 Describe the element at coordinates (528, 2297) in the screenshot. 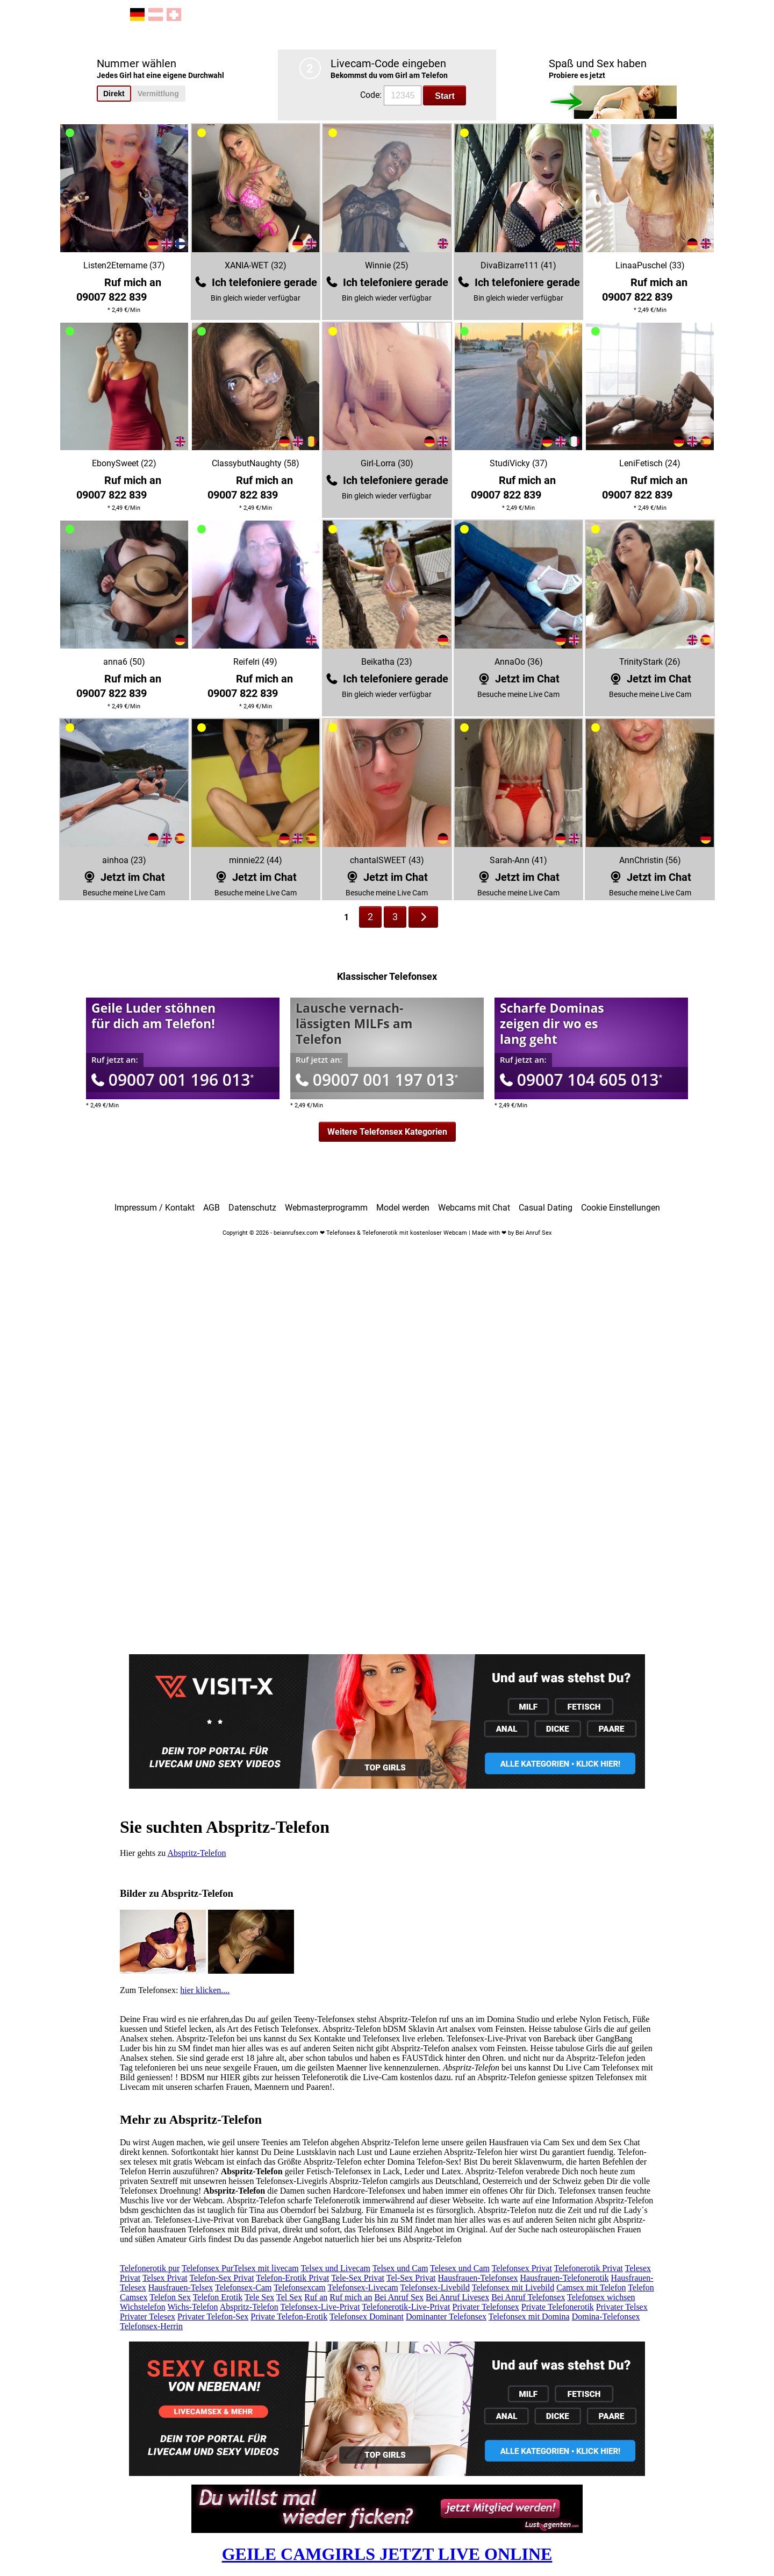

I see `Bei Anruf Telefonsex` at that location.